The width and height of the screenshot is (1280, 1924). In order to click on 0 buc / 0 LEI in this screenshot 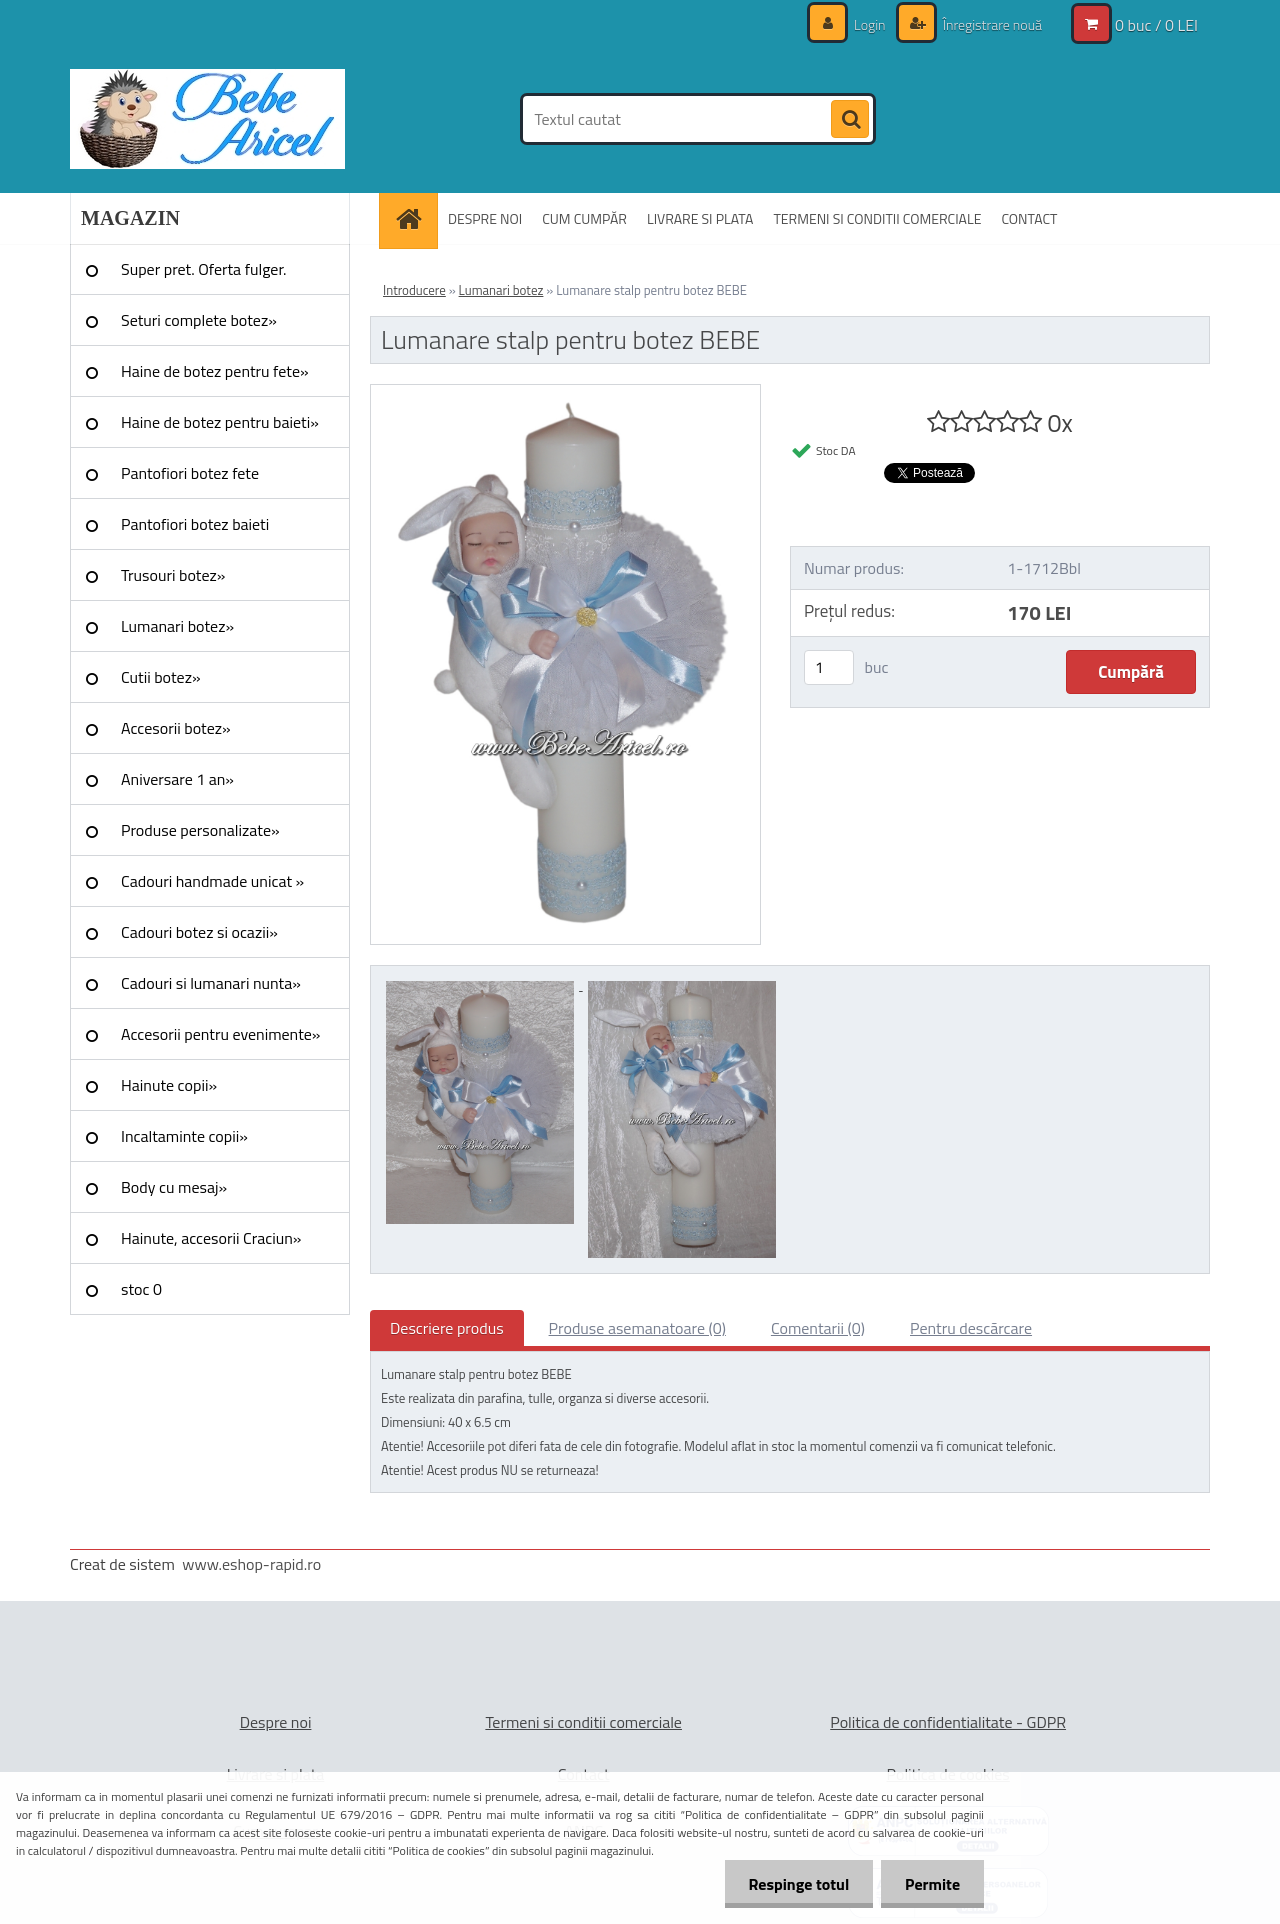, I will do `click(1156, 25)`.